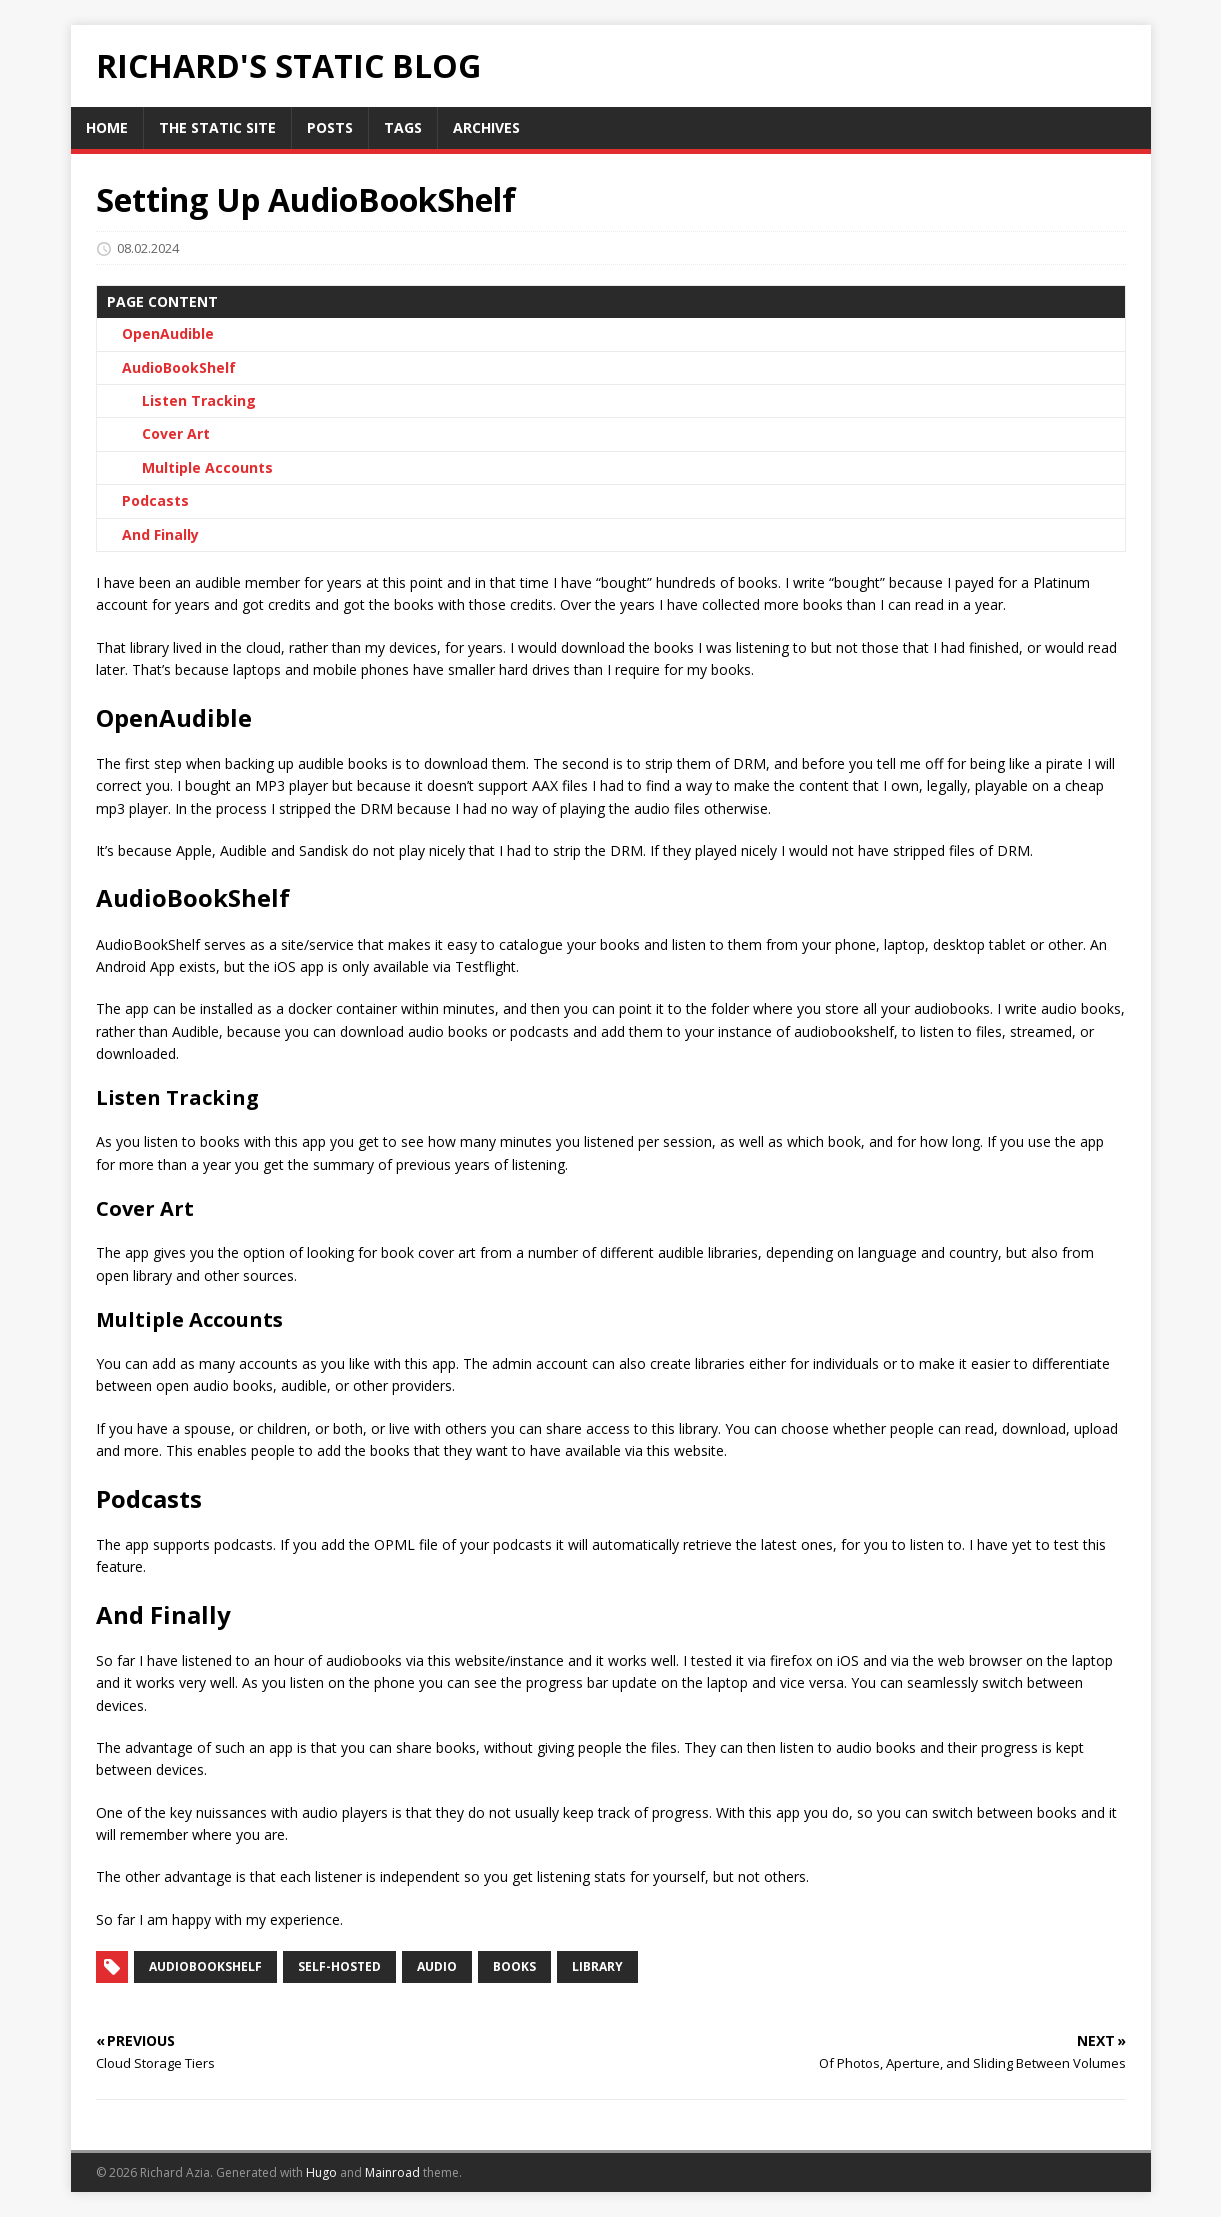 This screenshot has height=2217, width=1221. I want to click on library, so click(597, 1966).